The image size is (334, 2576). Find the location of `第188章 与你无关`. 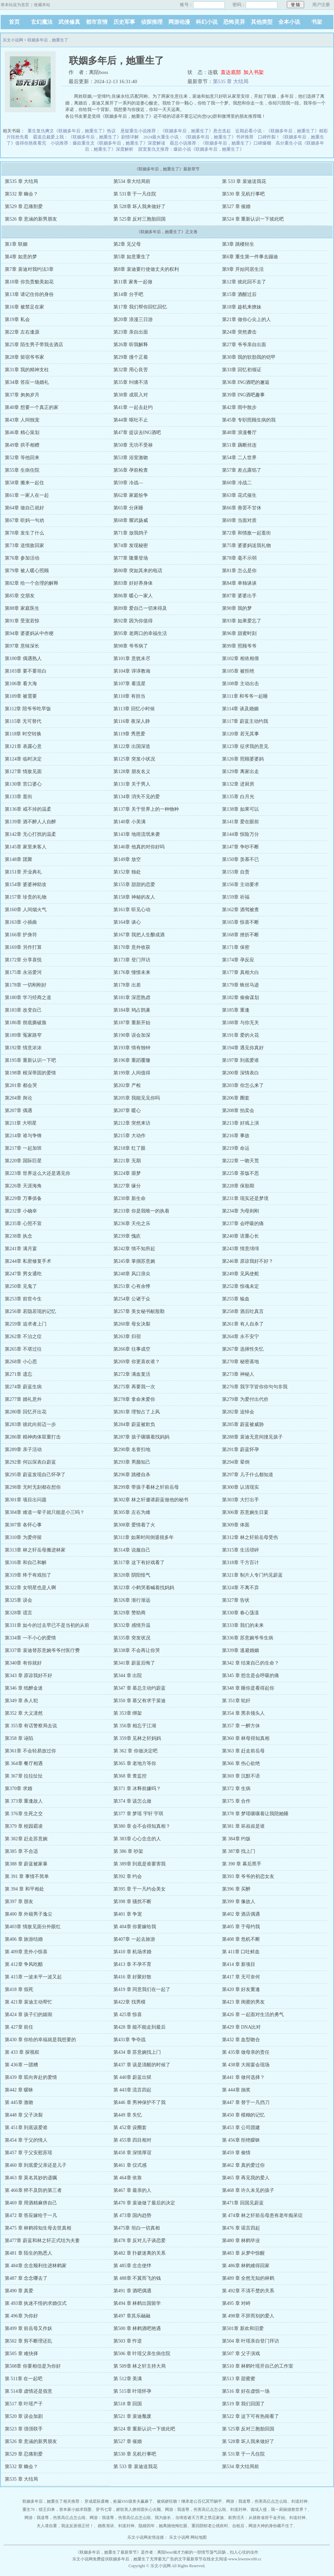

第188章 与你无关 is located at coordinates (240, 1022).